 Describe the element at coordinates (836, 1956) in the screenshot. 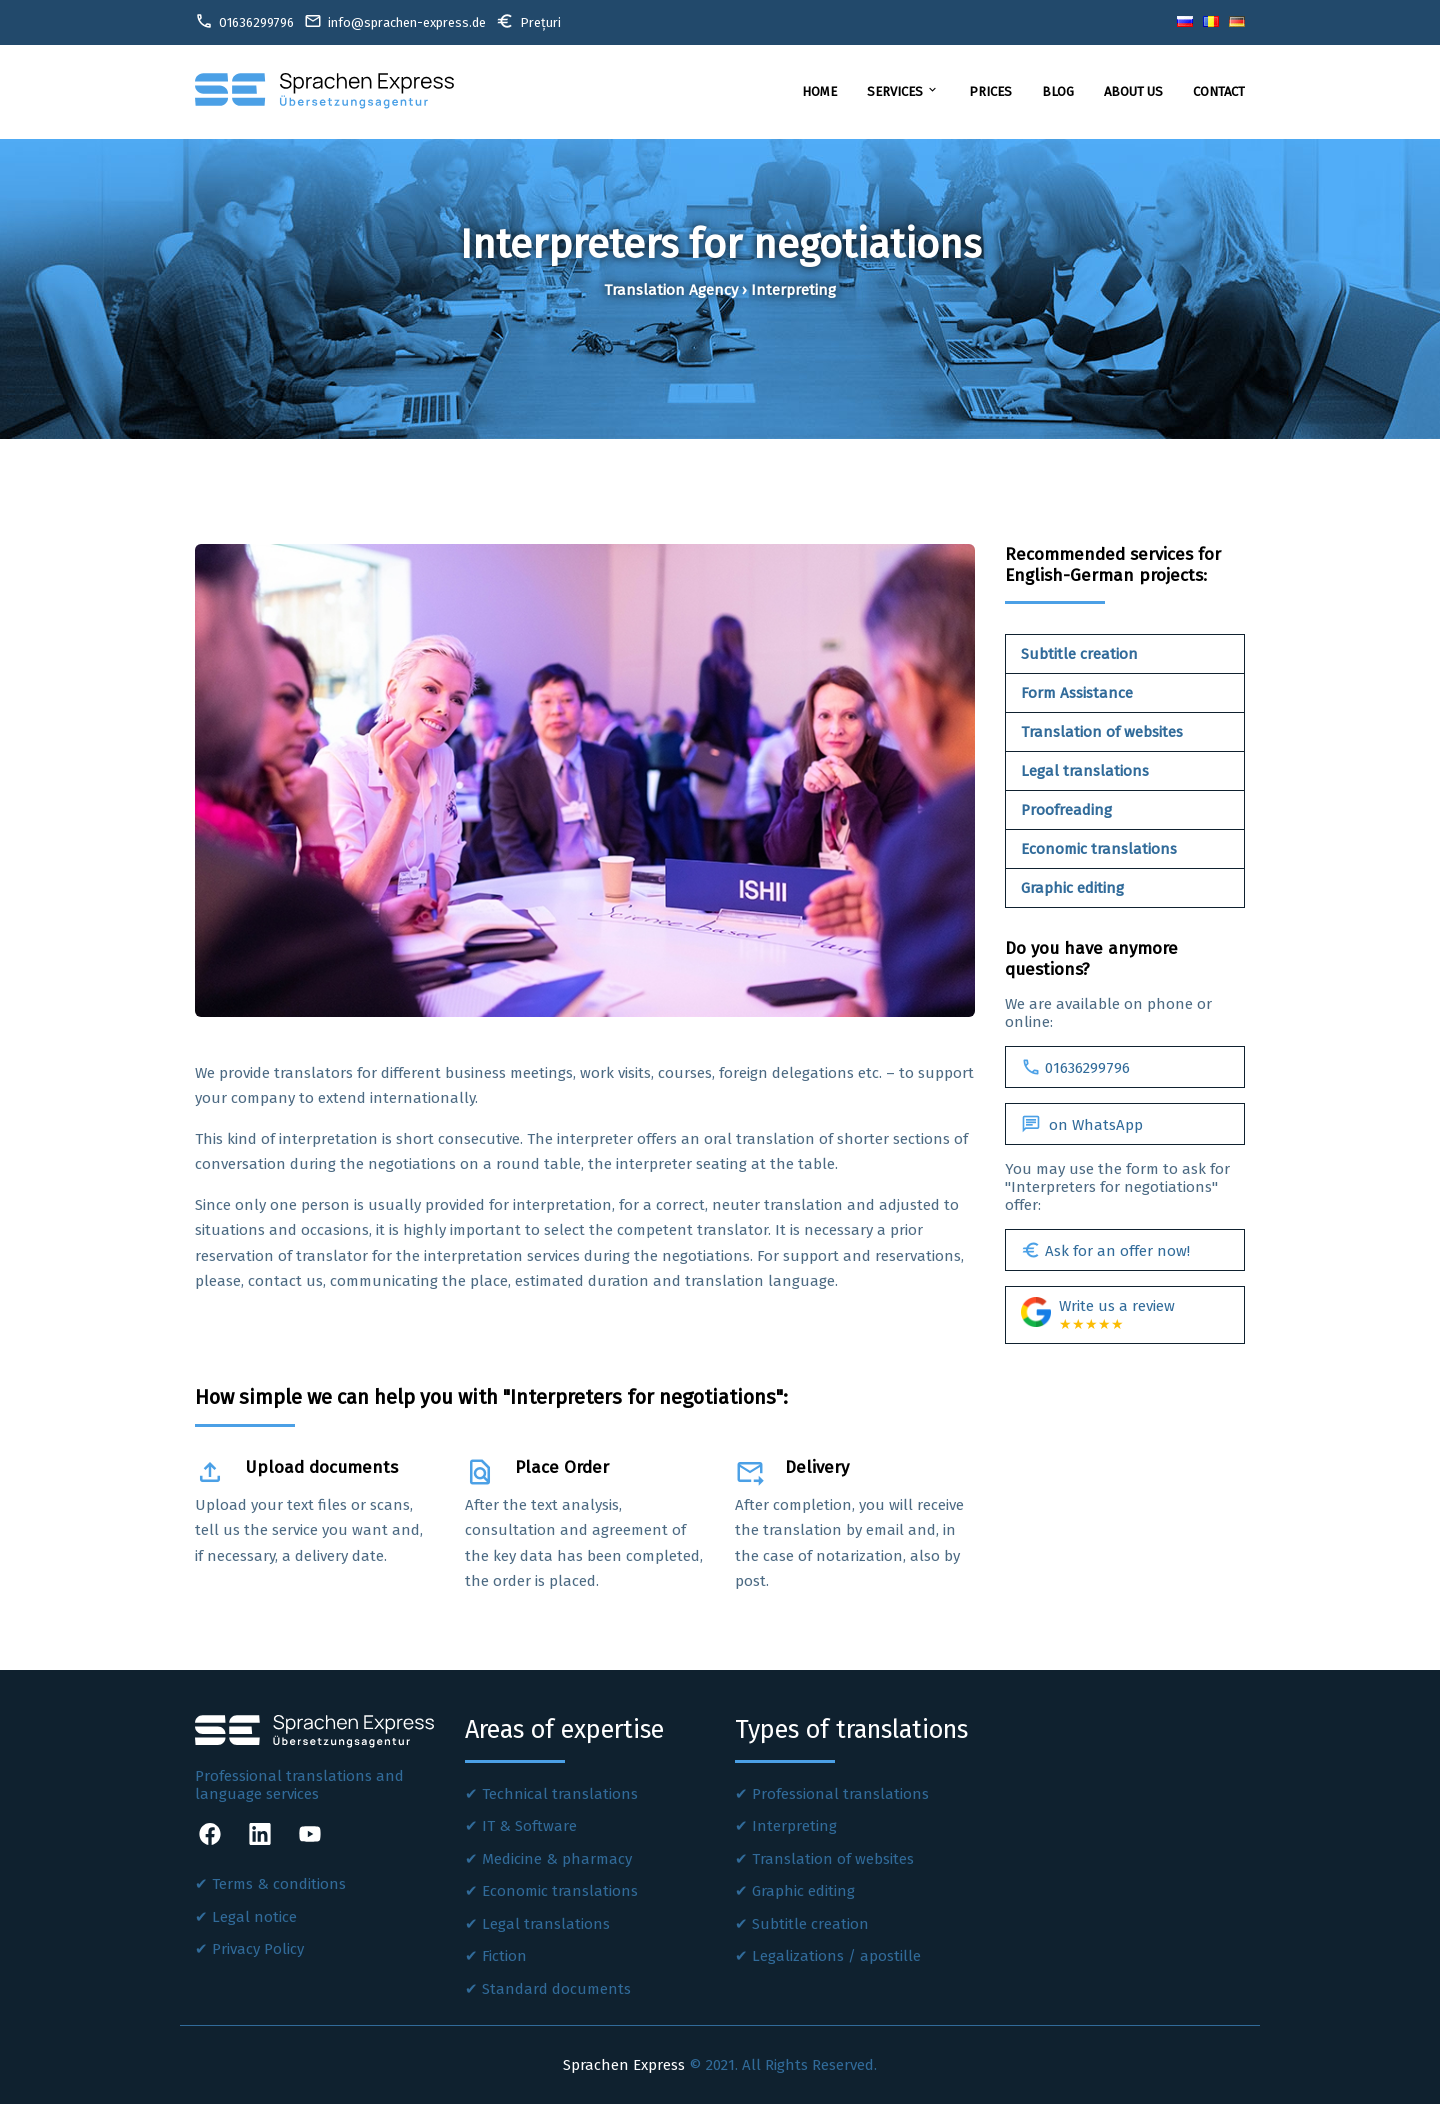

I see `Legalizations / apostille` at that location.